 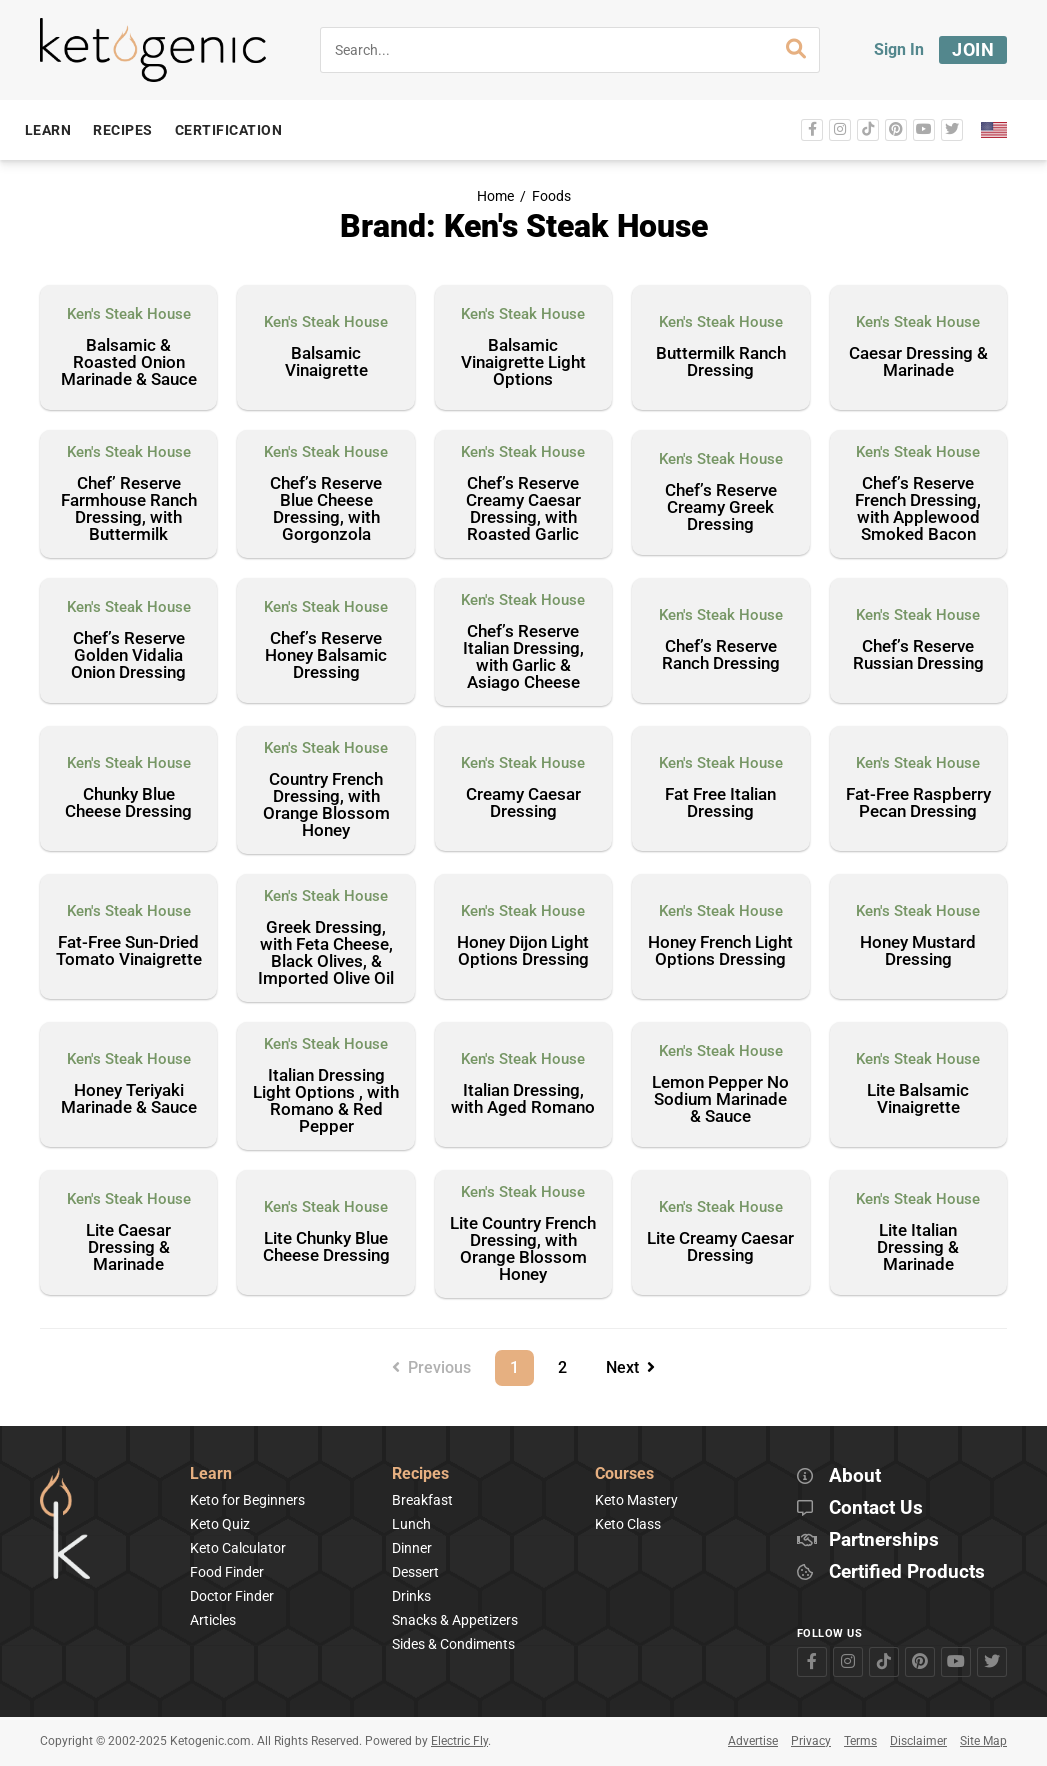 What do you see at coordinates (907, 1572) in the screenshot?
I see `Certified Products` at bounding box center [907, 1572].